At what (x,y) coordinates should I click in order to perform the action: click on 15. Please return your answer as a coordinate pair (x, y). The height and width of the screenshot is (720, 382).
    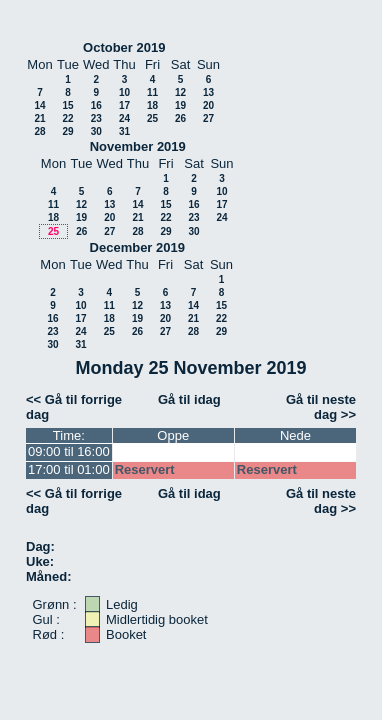
    Looking at the image, I should click on (67, 105).